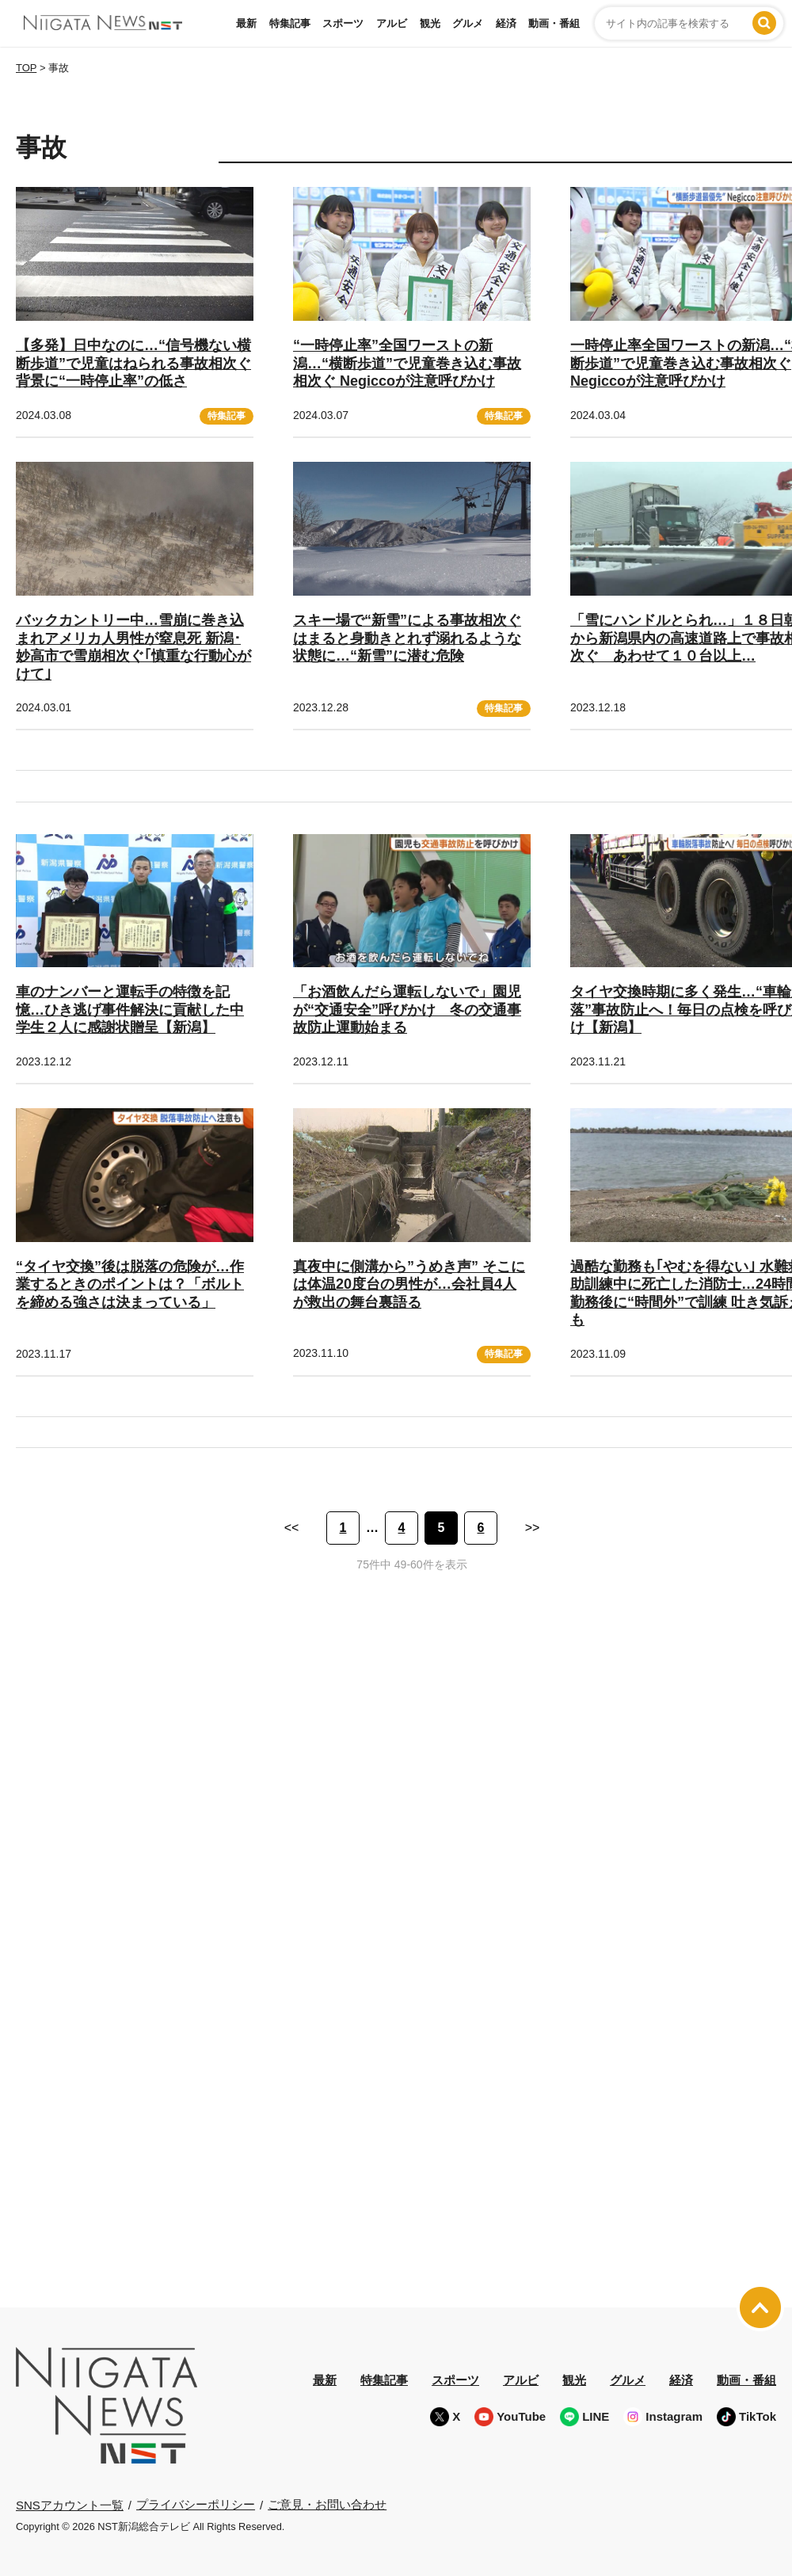 This screenshot has width=792, height=2576. What do you see at coordinates (409, 1284) in the screenshot?
I see `真夜中に側溝から”うめき声” そこには体温20度台の男性が…会社員4人が救出の舞台裏語る` at bounding box center [409, 1284].